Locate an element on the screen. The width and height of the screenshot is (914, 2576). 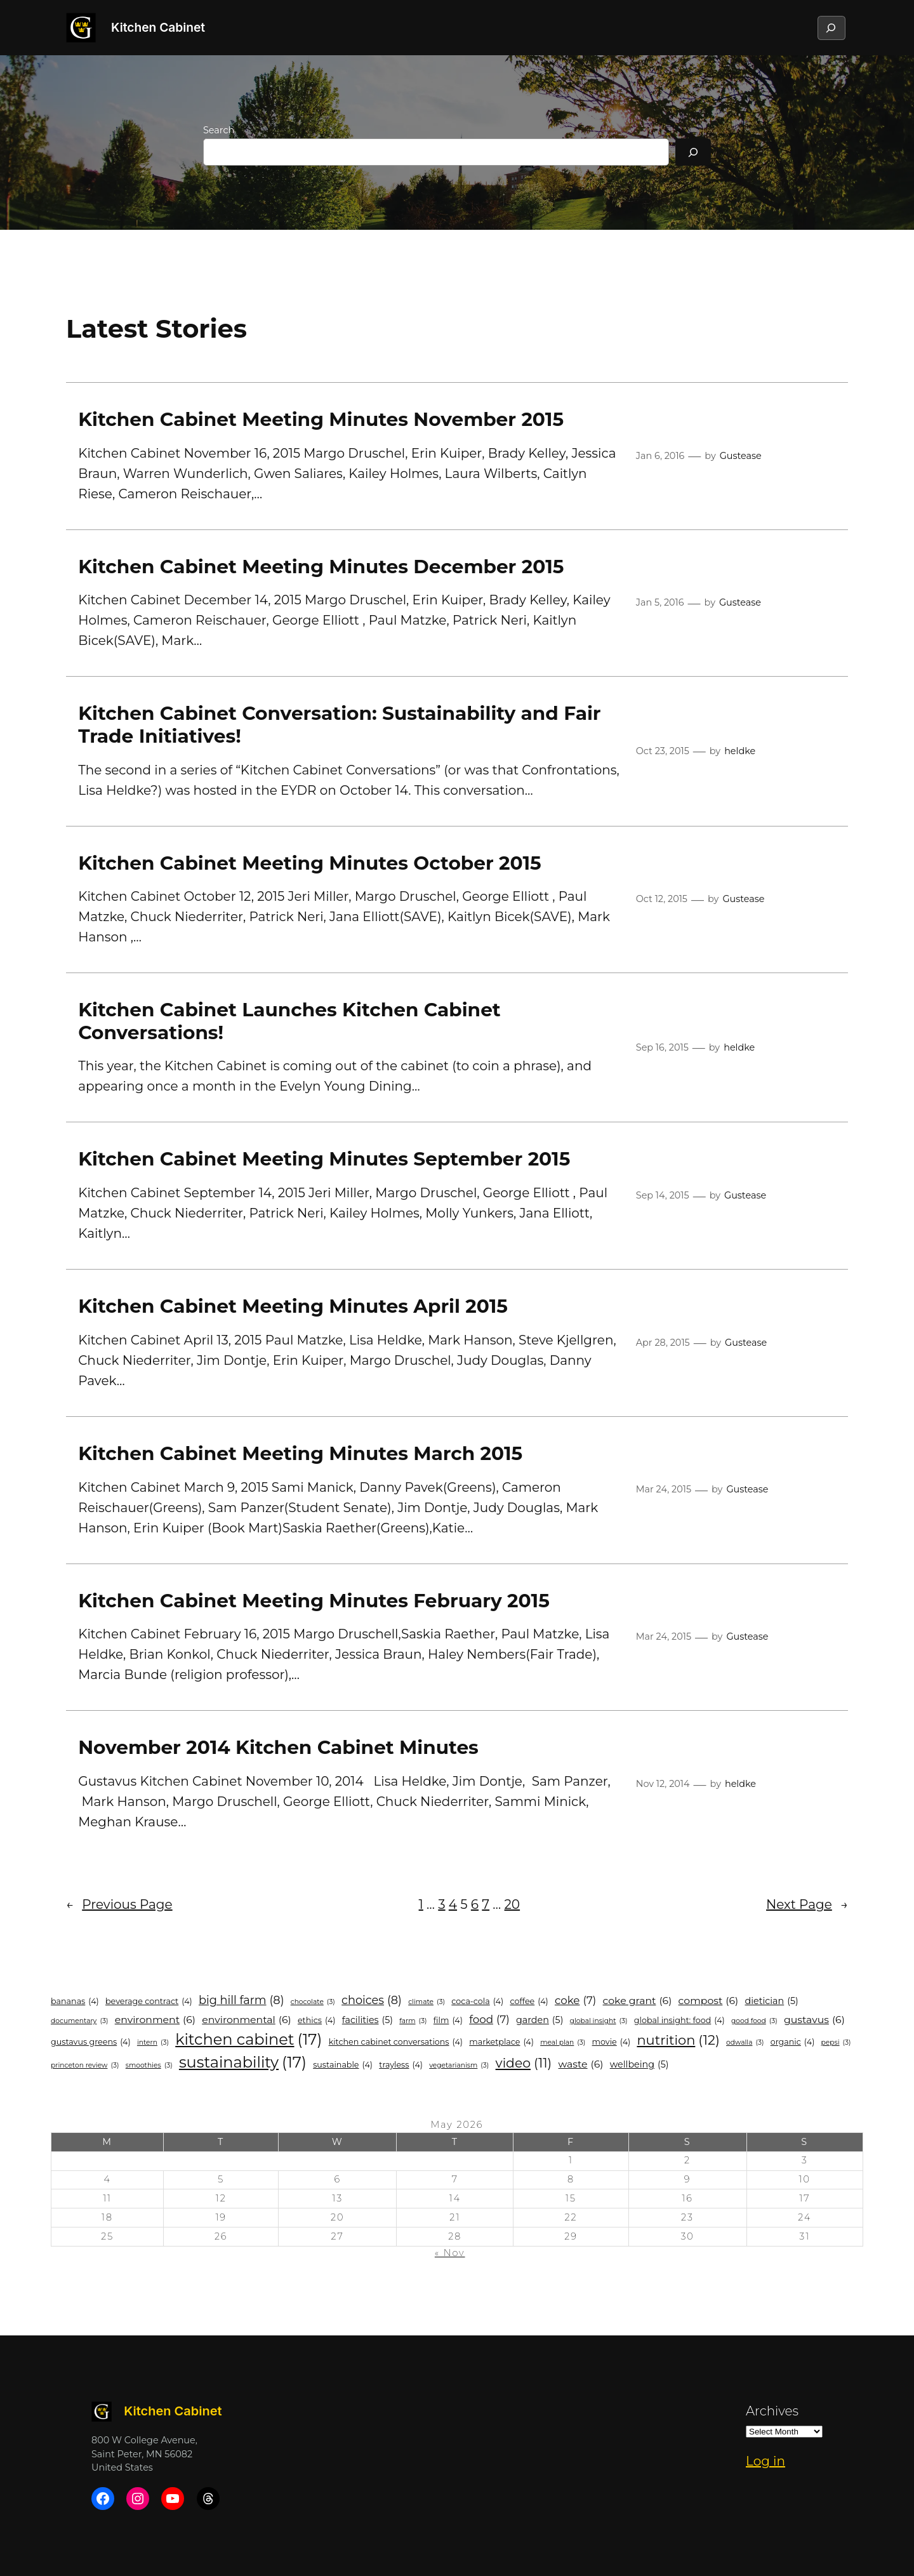
vegetarianism [vegetarianism (3 items)] is located at coordinates (459, 2066).